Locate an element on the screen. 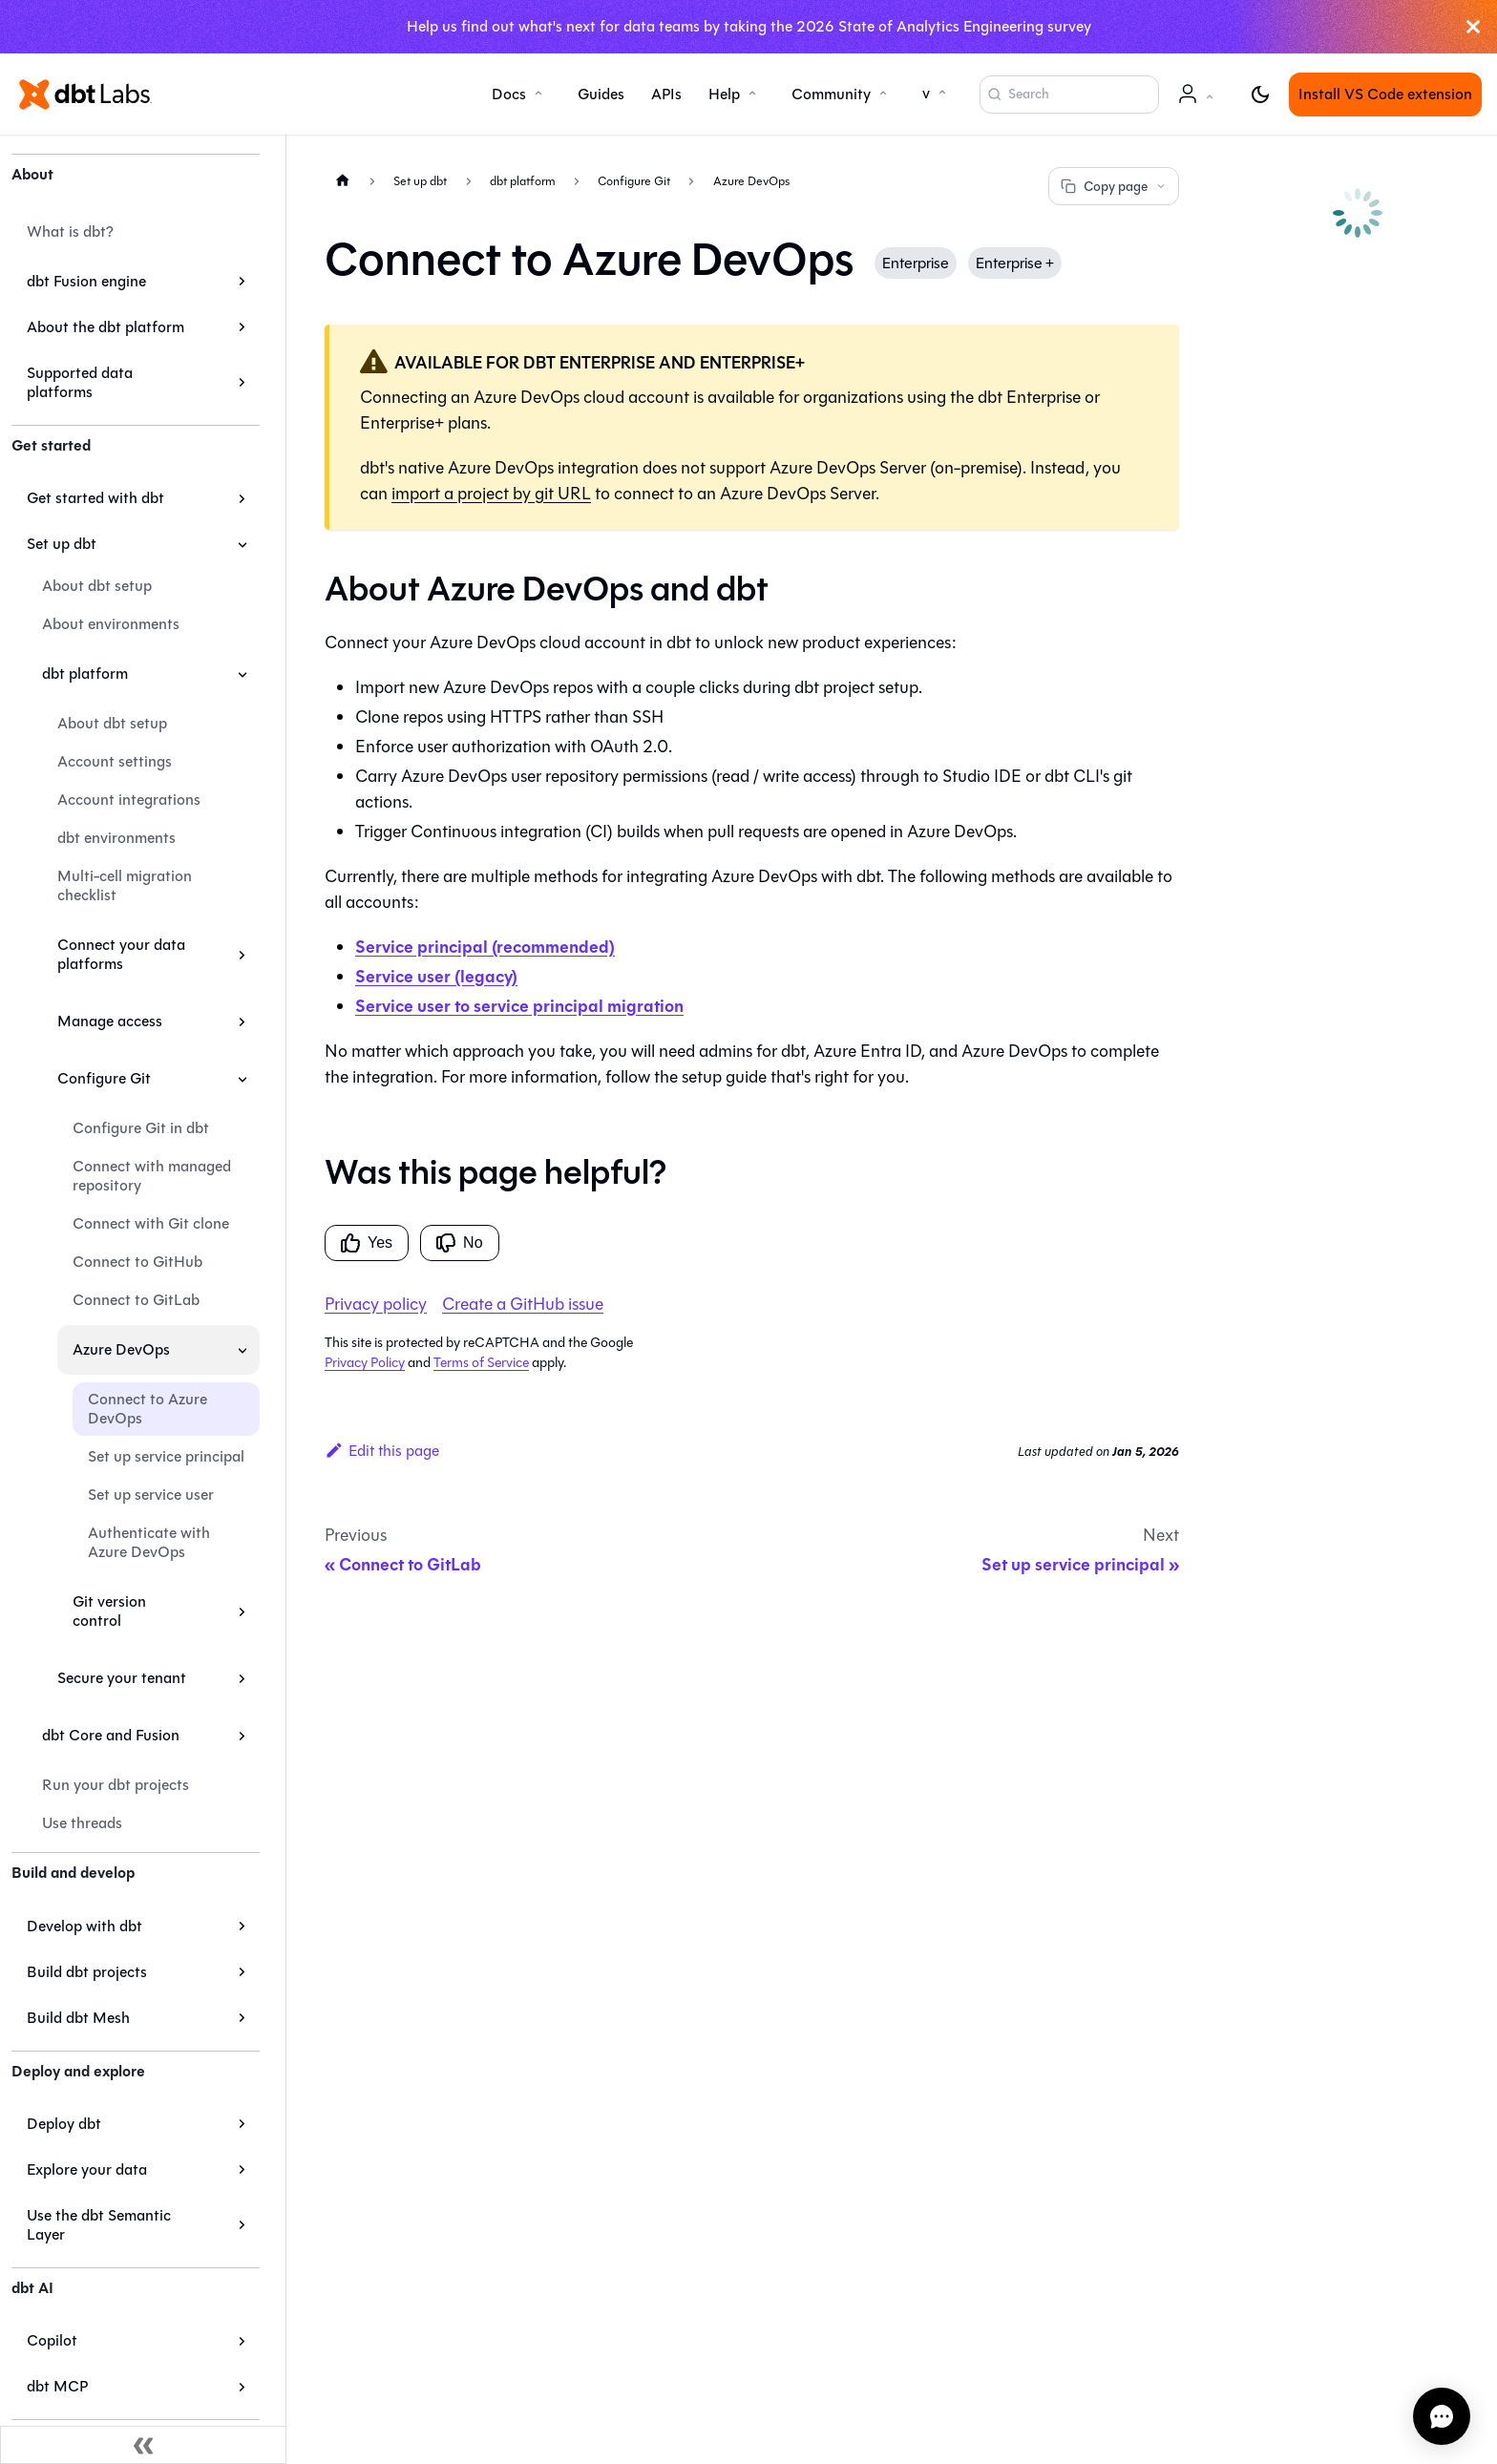 Image resolution: width=1497 pixels, height=2464 pixels. Supported data platforms is located at coordinates (80, 382).